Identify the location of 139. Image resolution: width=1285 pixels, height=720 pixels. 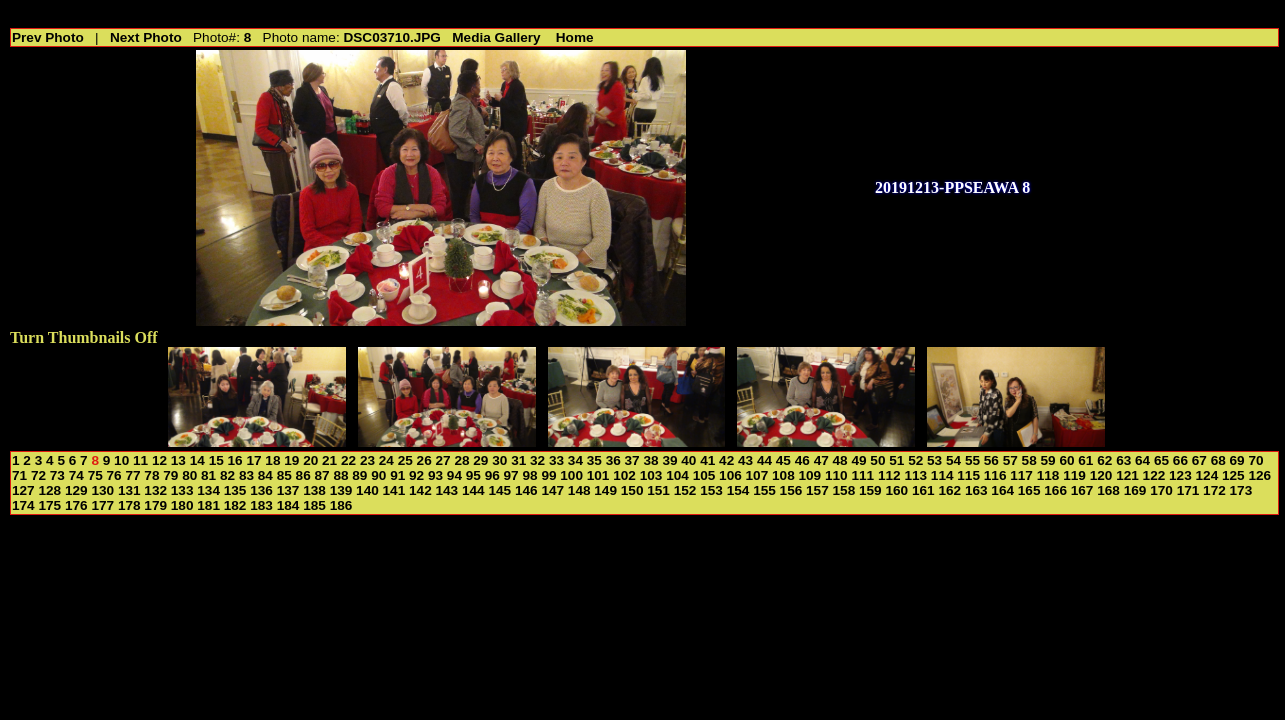
(341, 490).